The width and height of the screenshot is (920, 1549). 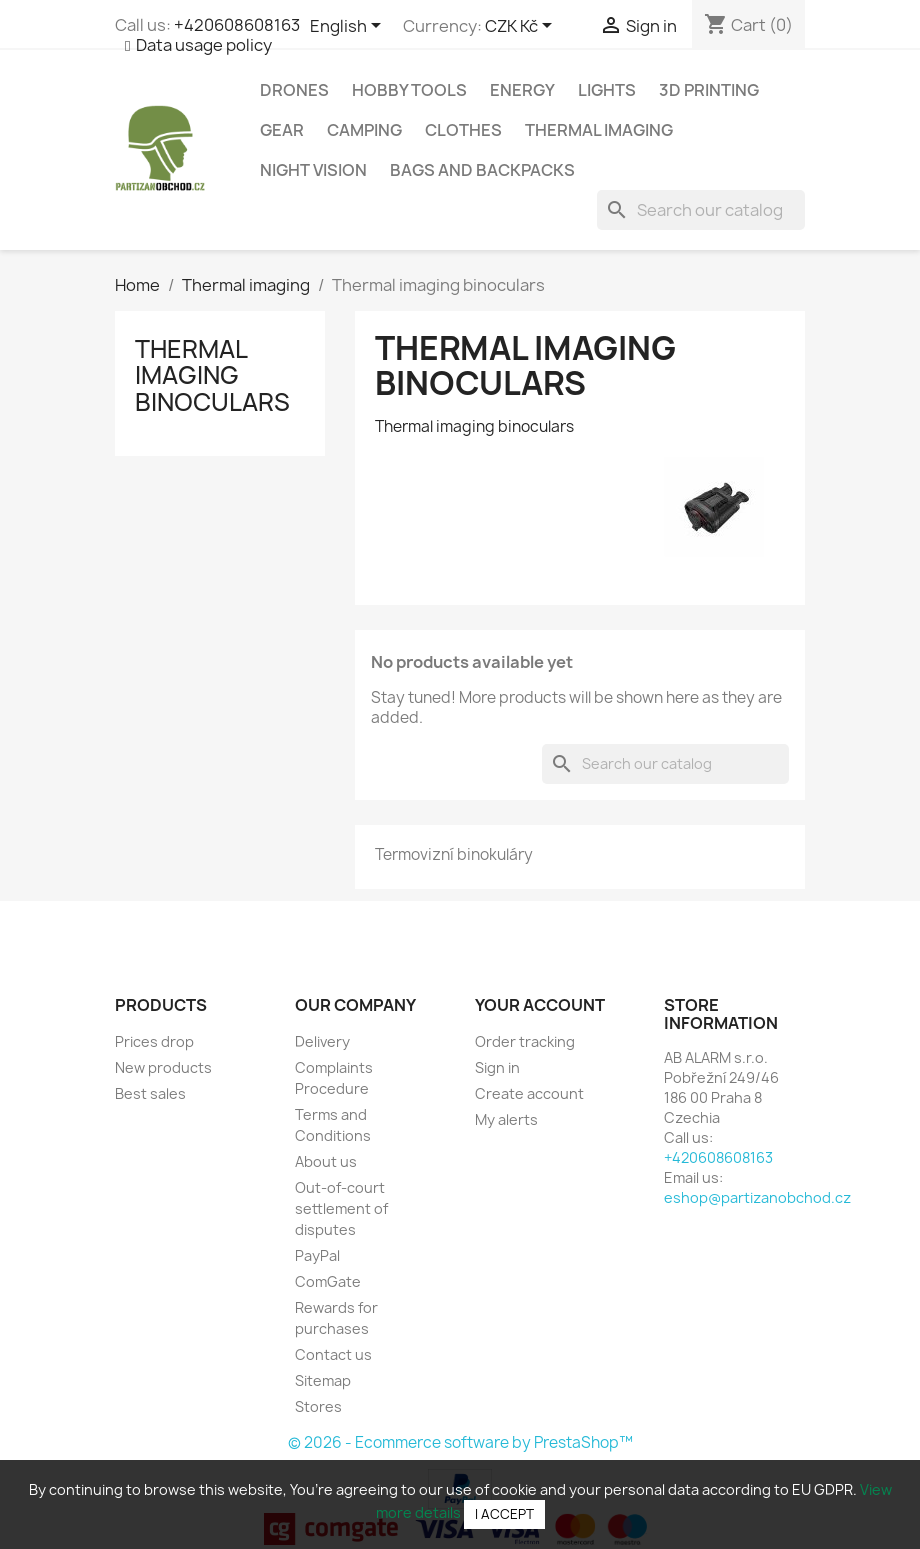 What do you see at coordinates (540, 1005) in the screenshot?
I see `Your account` at bounding box center [540, 1005].